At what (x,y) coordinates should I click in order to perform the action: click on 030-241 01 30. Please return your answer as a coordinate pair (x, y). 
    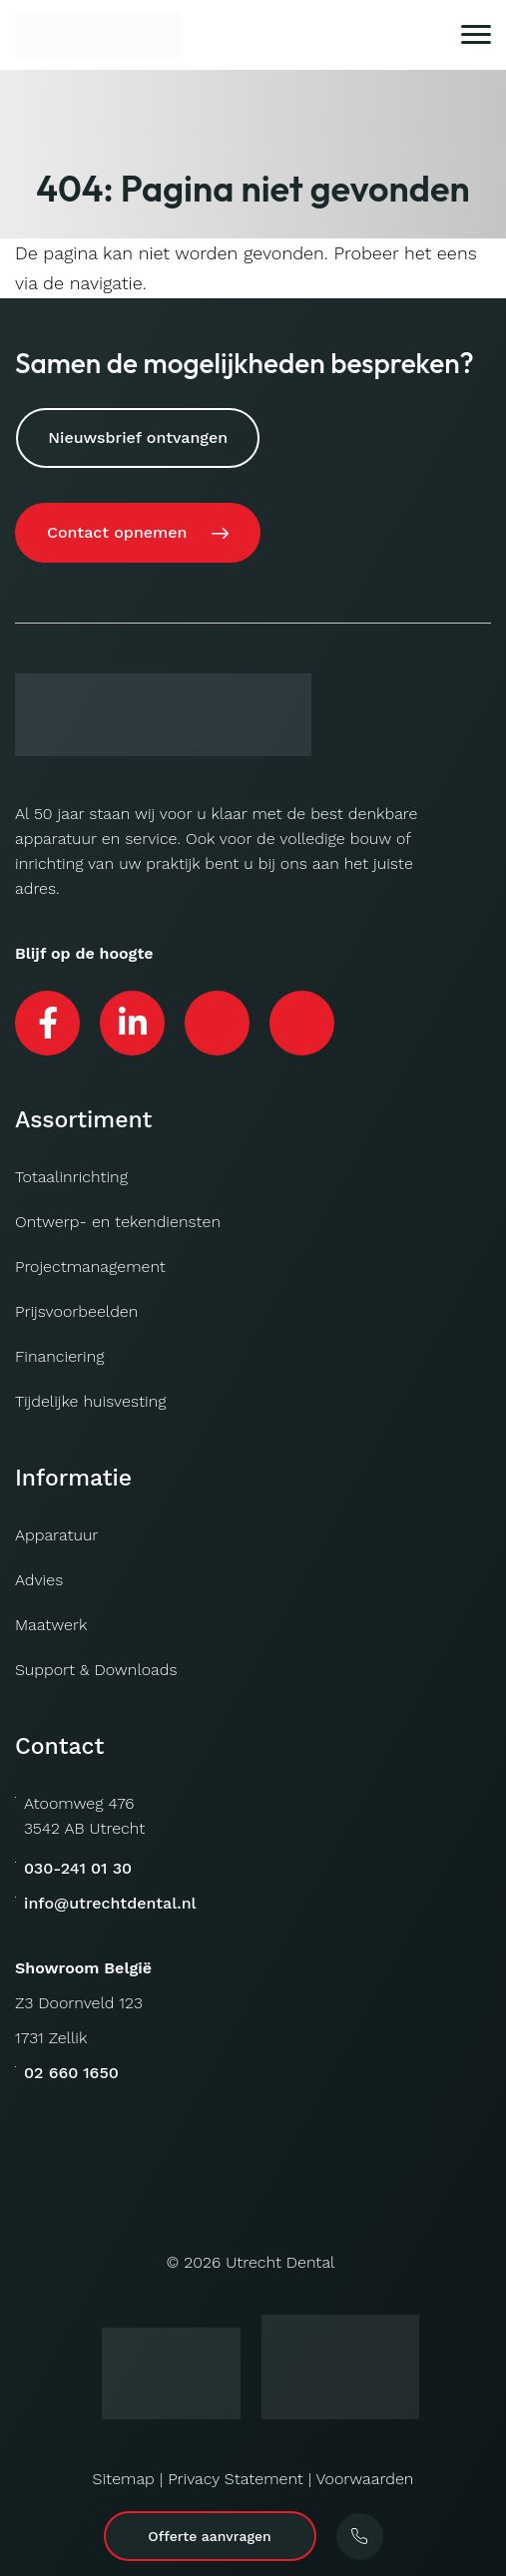
    Looking at the image, I should click on (78, 1868).